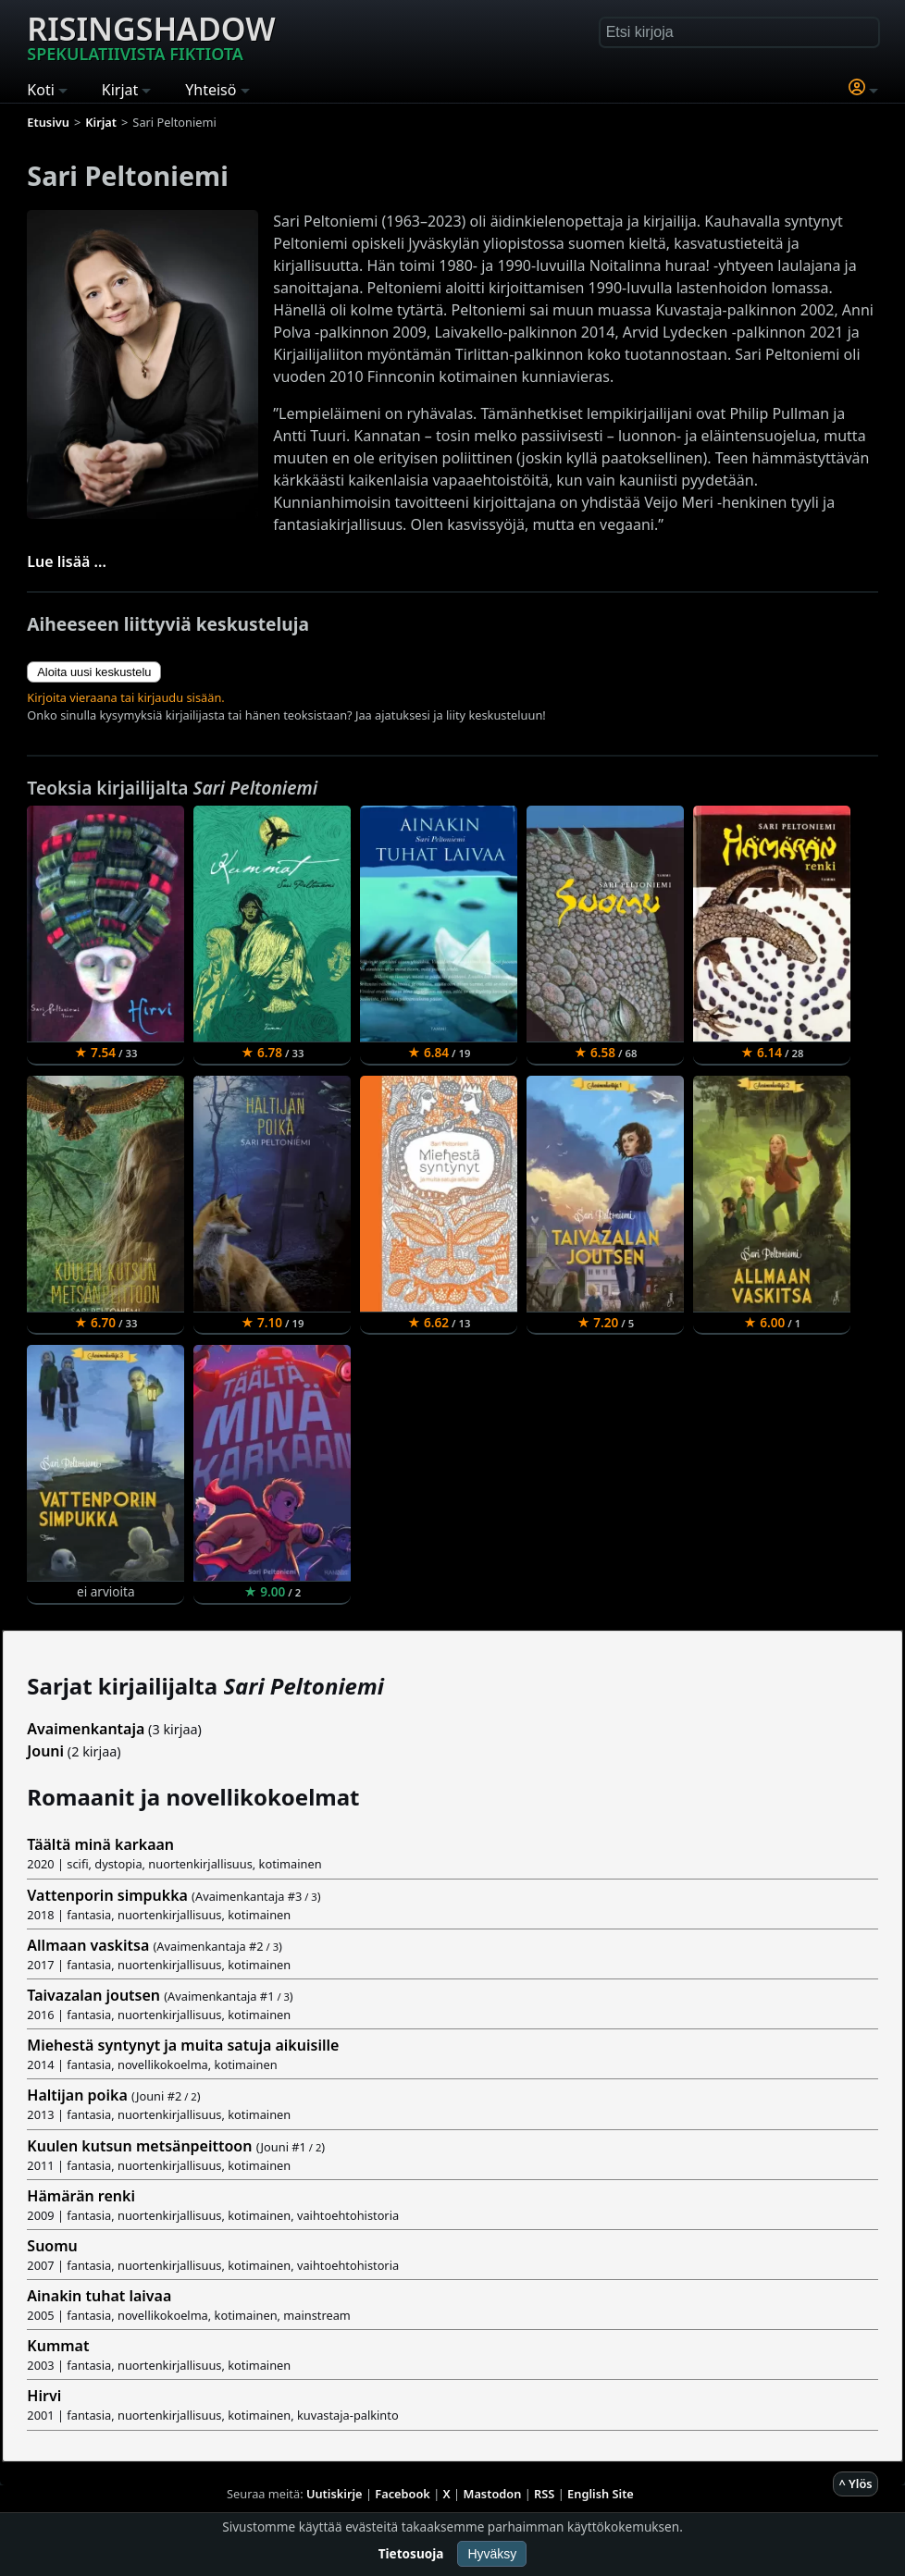 The width and height of the screenshot is (905, 2576). I want to click on Facebook, so click(402, 2493).